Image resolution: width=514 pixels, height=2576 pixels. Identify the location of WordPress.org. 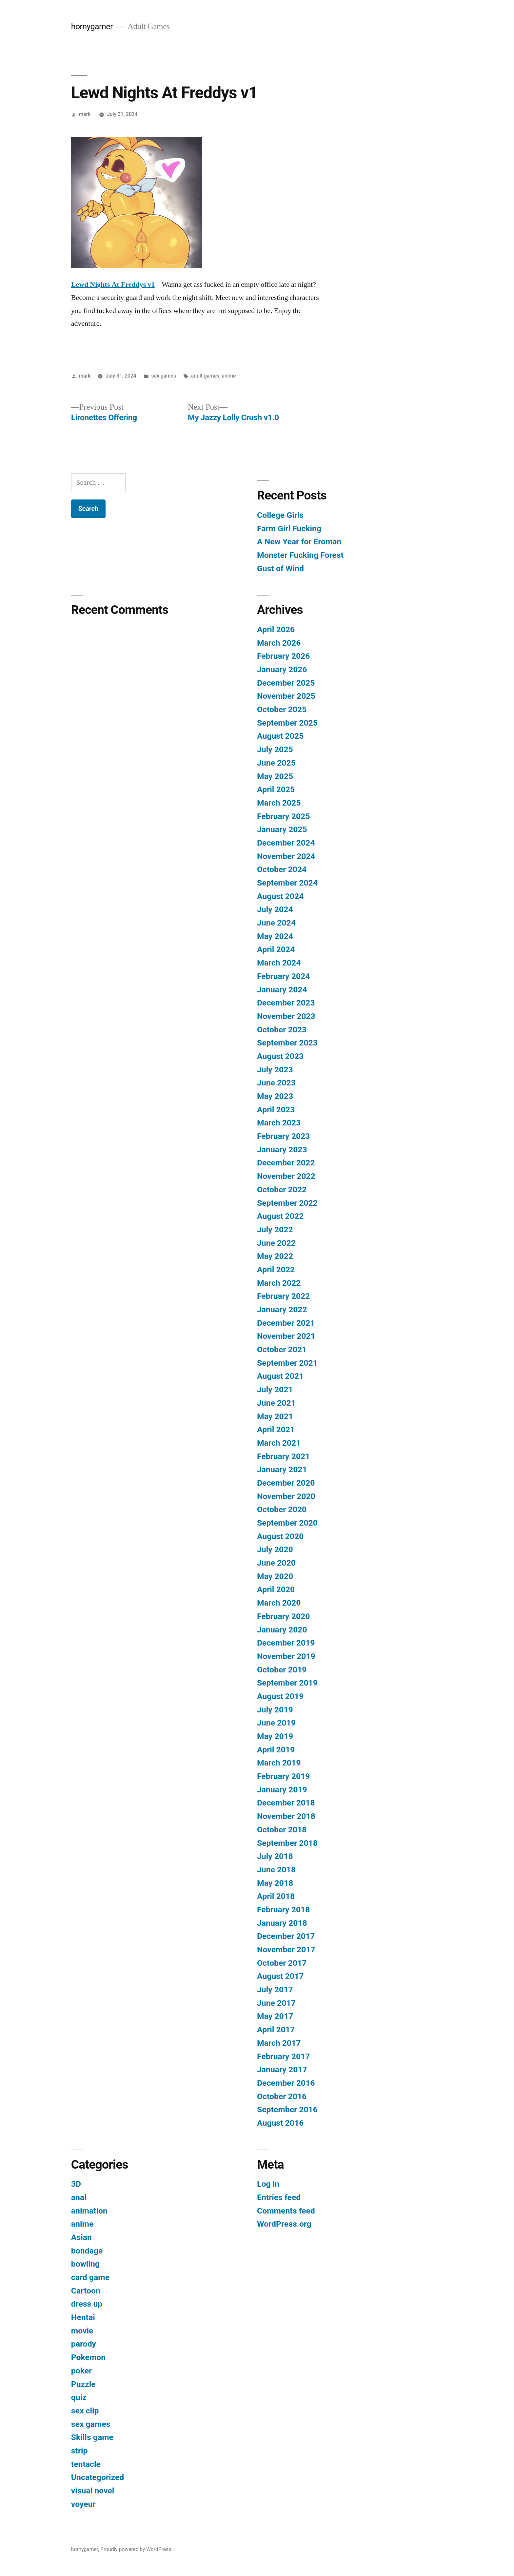
(284, 2224).